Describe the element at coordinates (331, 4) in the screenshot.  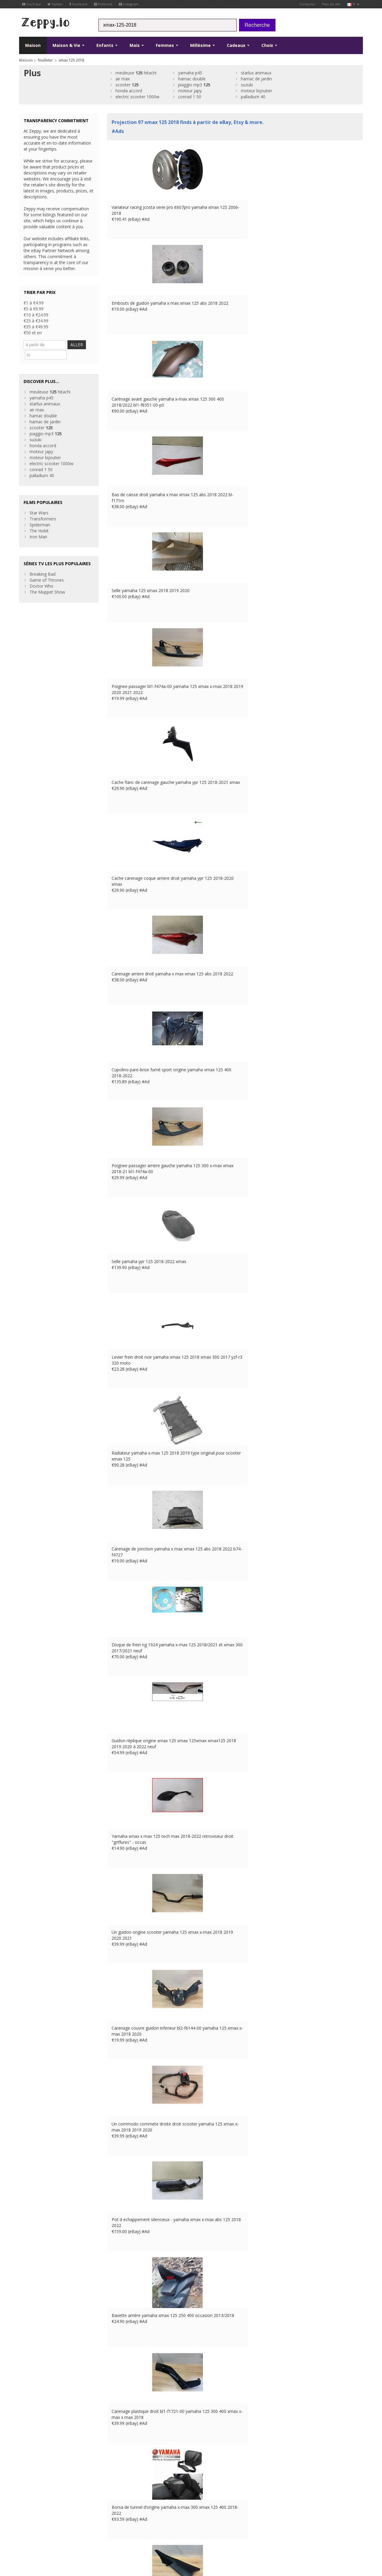
I see `Plan du site` at that location.